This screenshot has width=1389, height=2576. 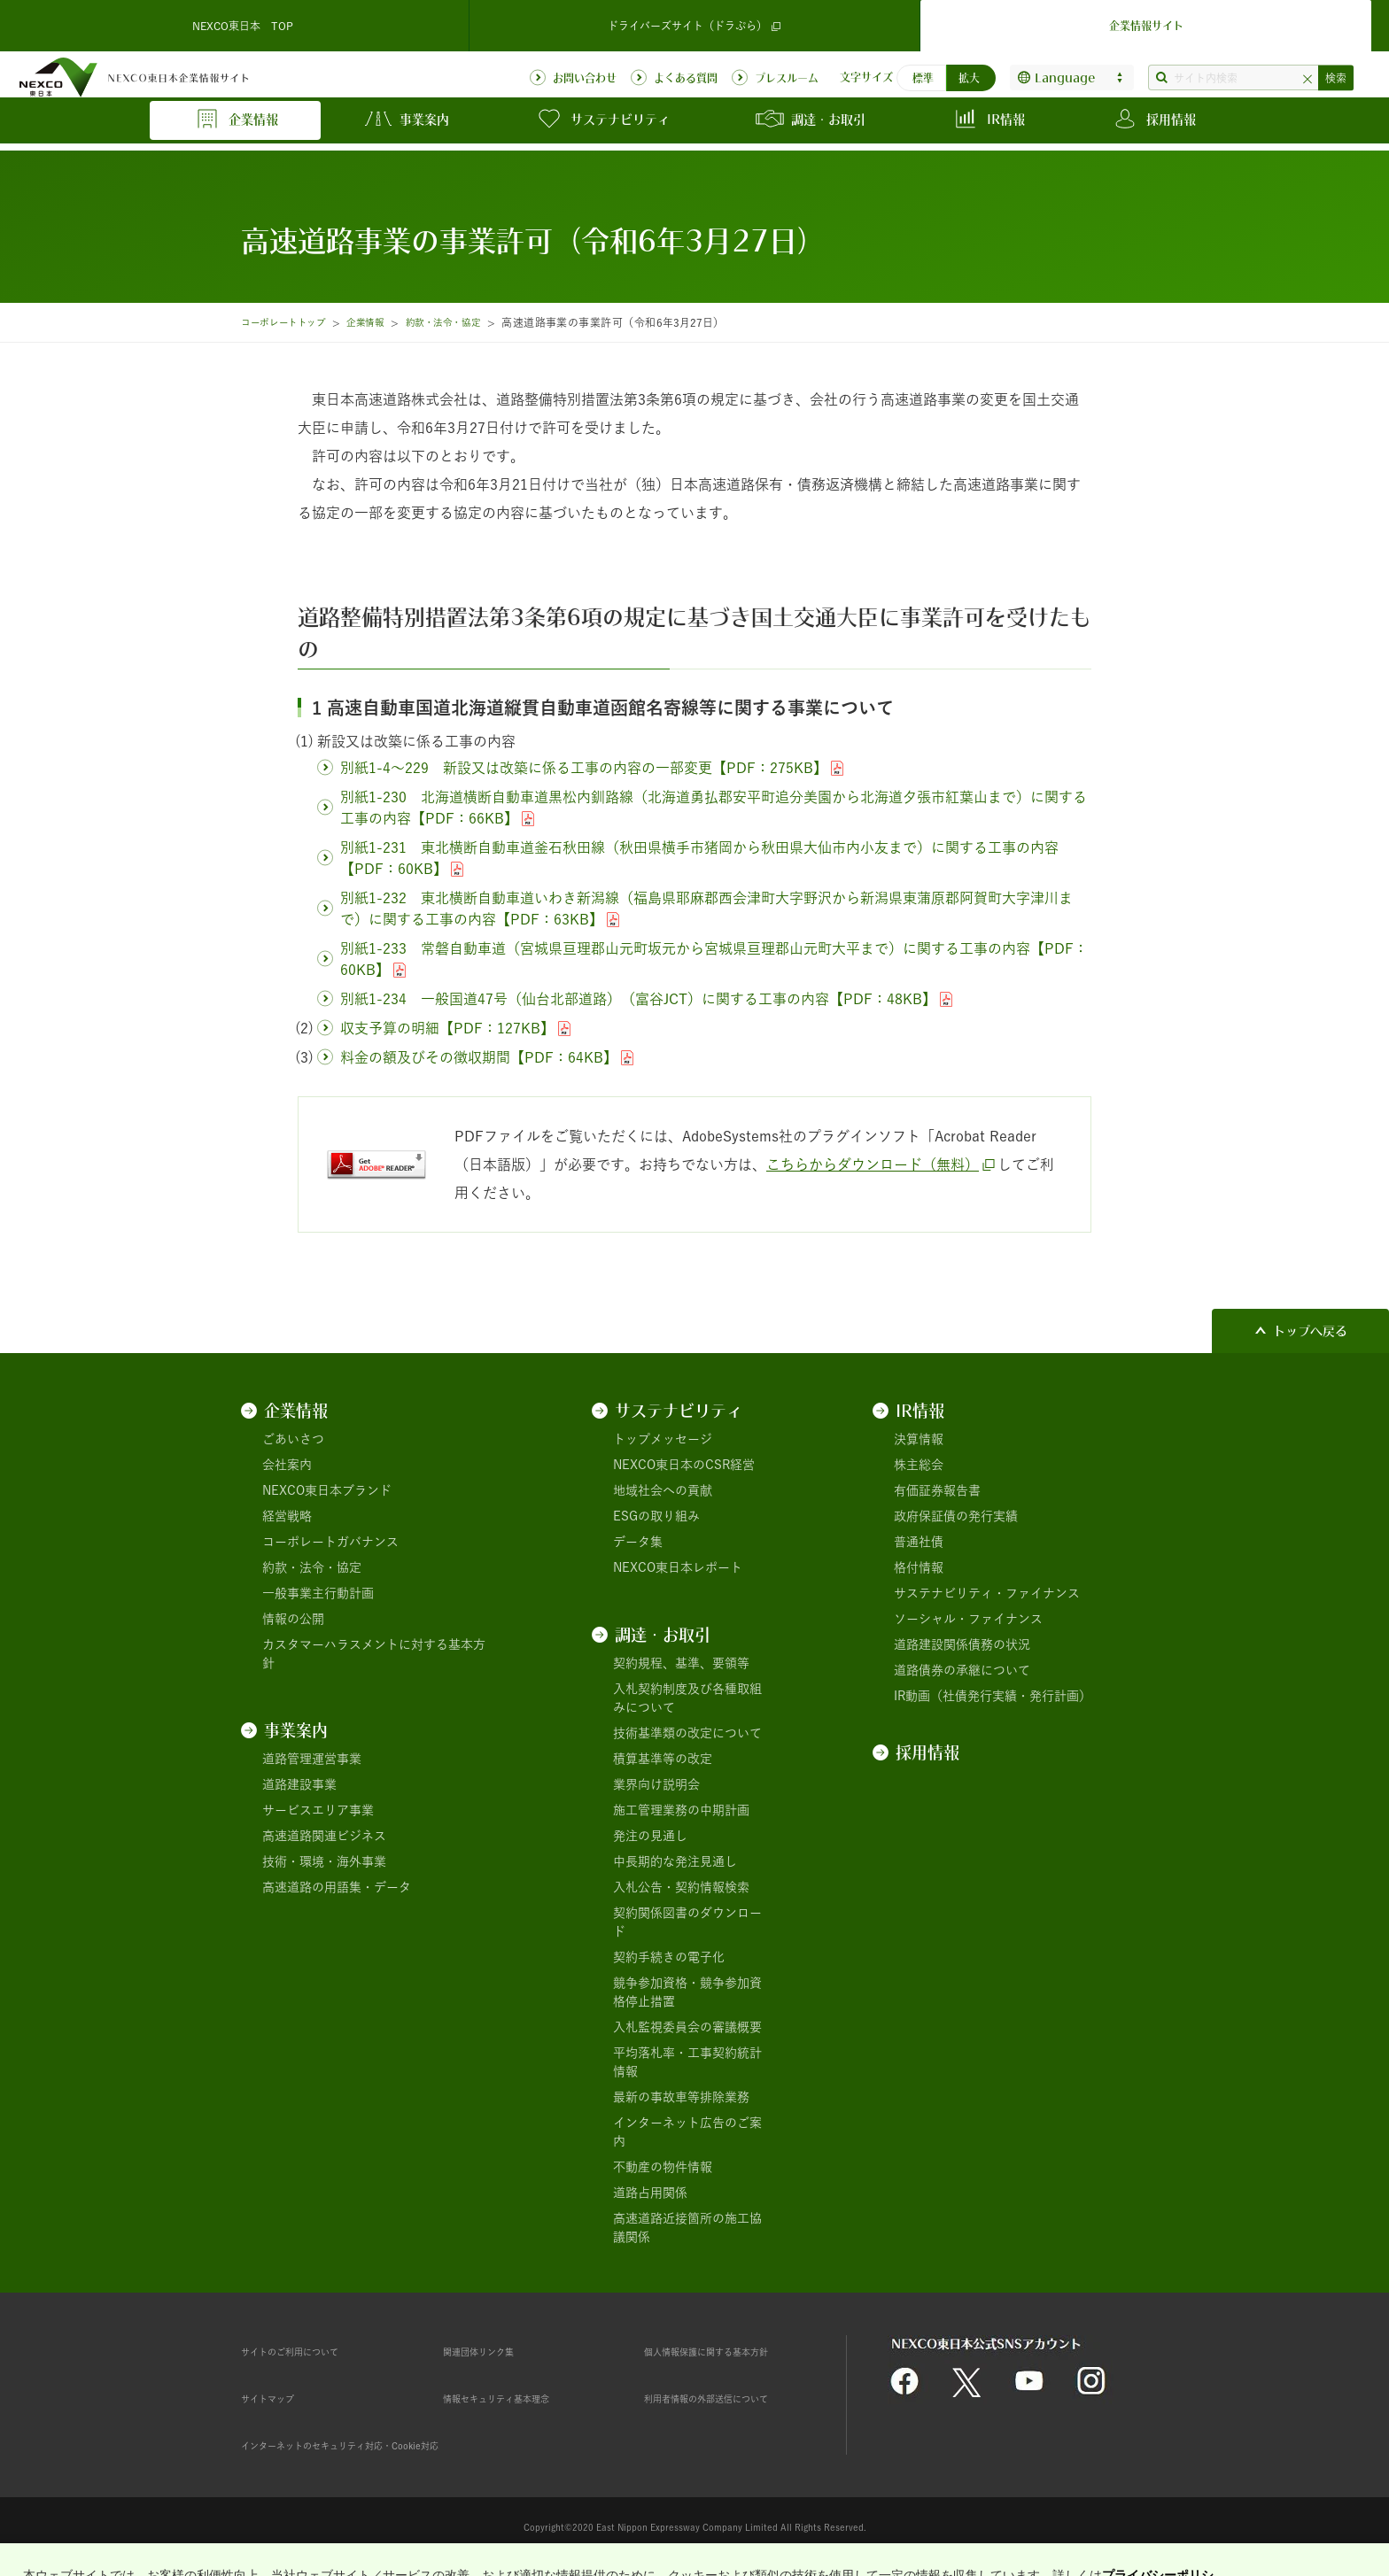 What do you see at coordinates (987, 1593) in the screenshot?
I see `サステナビリティ・ファイナンス` at bounding box center [987, 1593].